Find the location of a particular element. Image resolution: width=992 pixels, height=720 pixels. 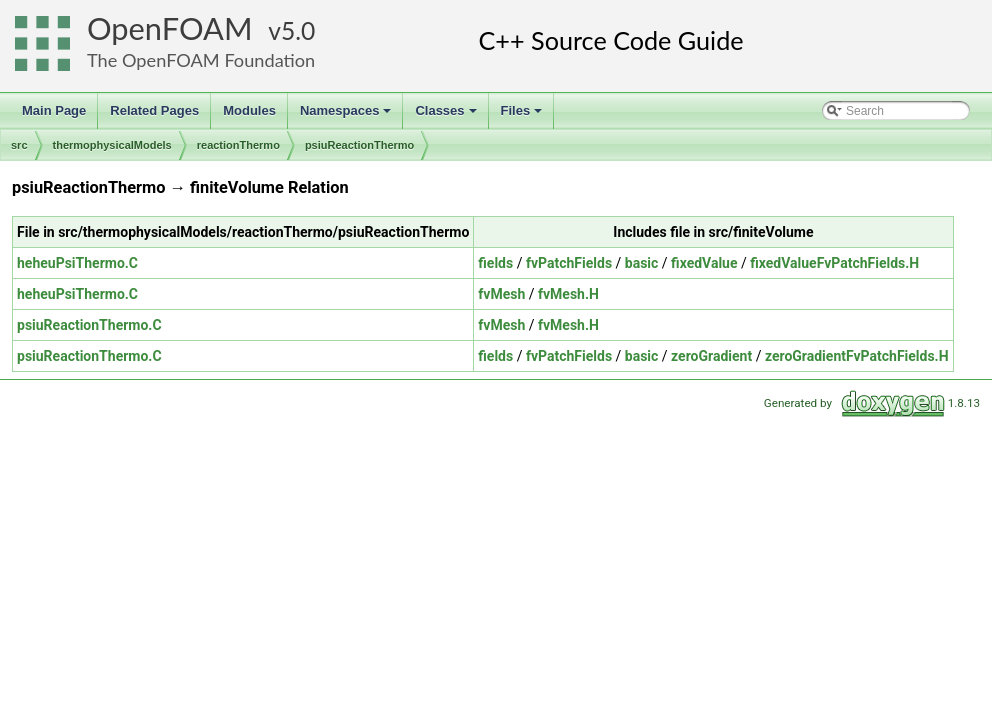

heheuPsiThermo.C is located at coordinates (77, 263).